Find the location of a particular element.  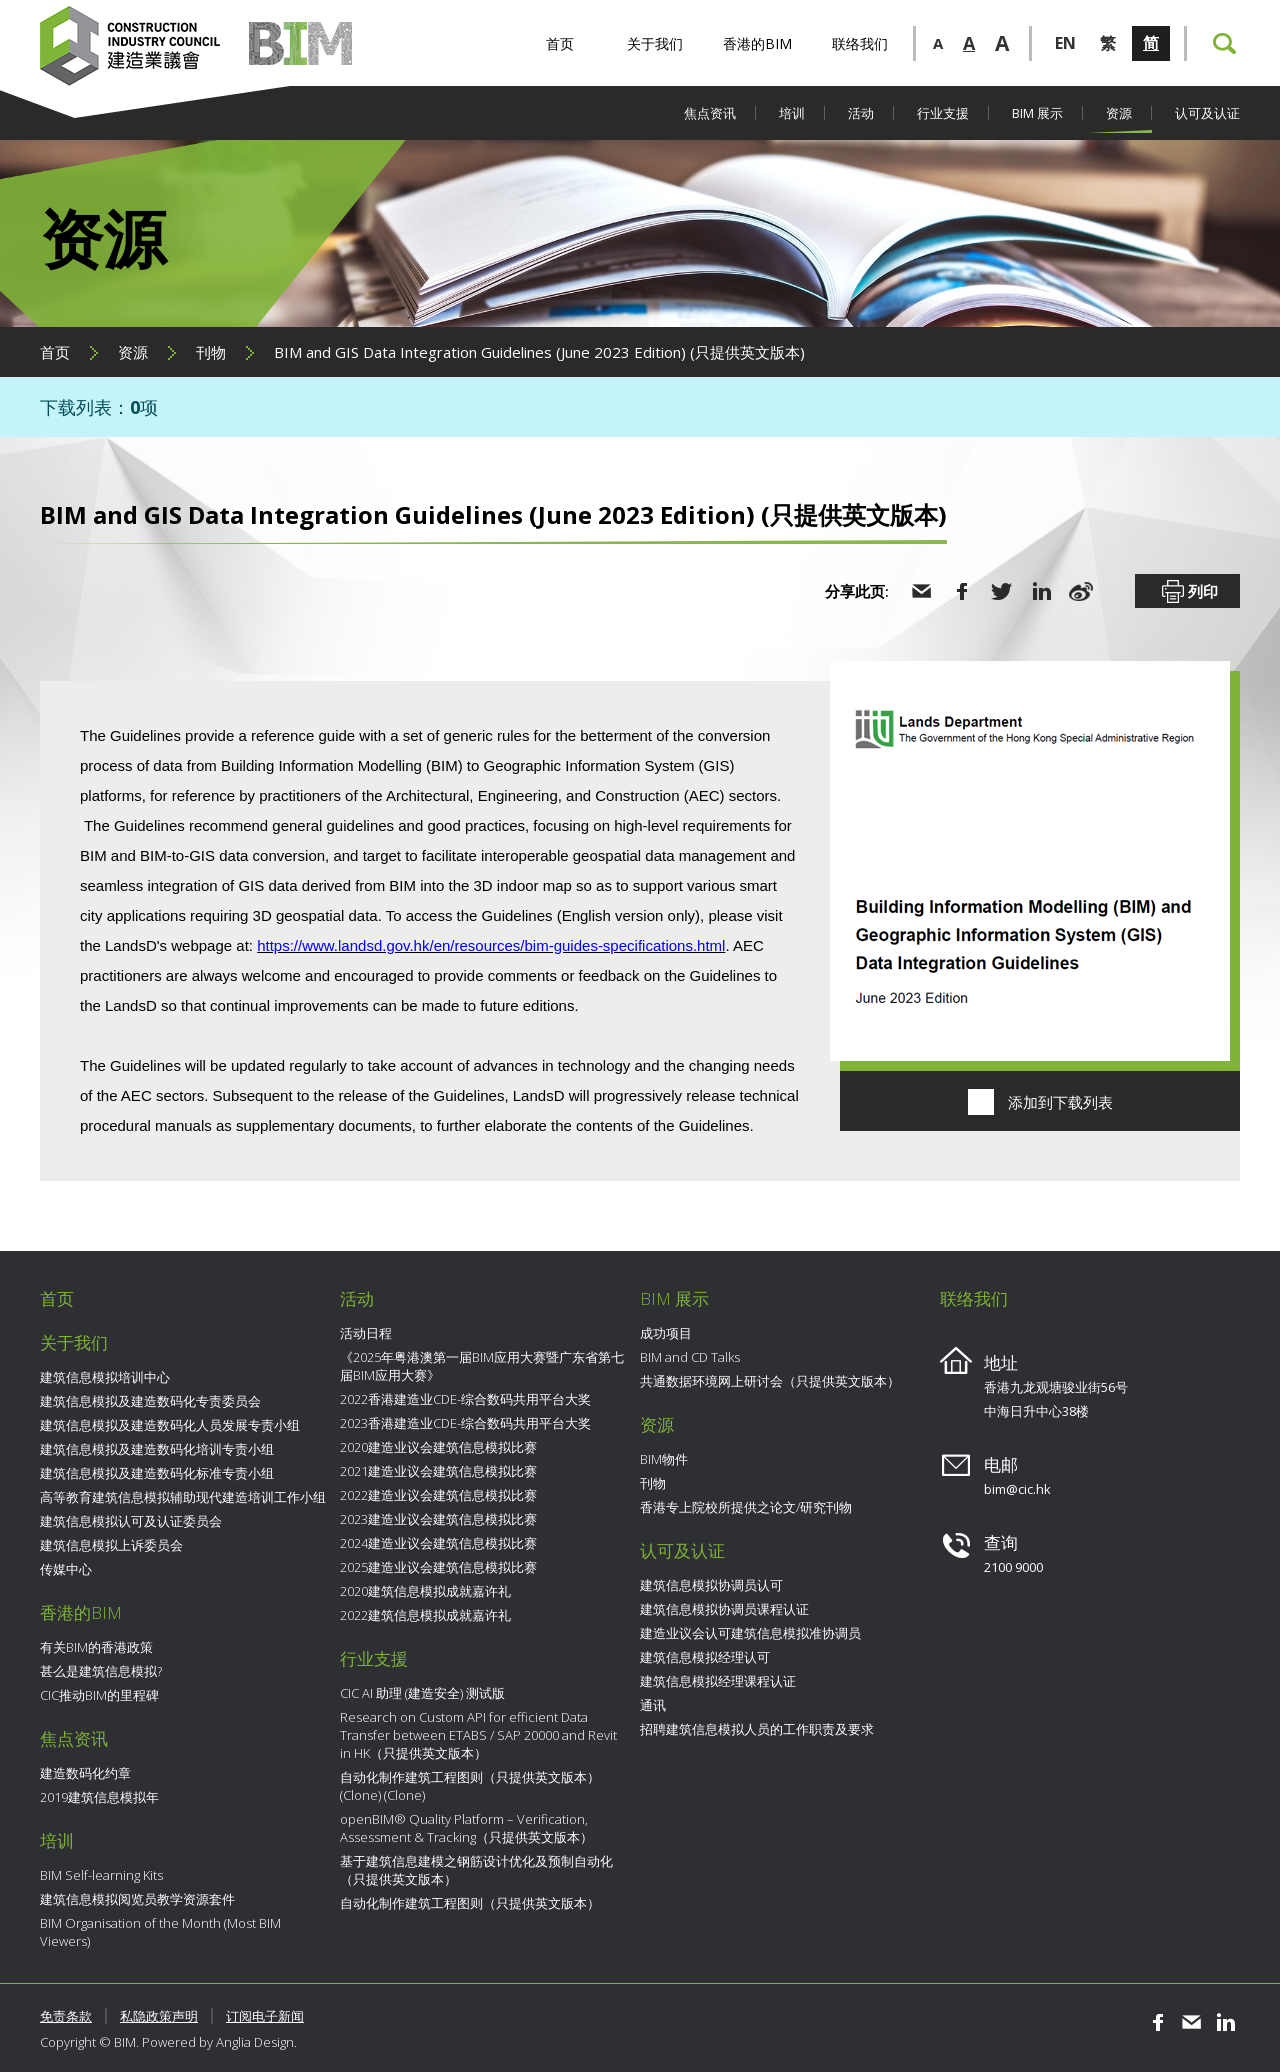

CIC AI 助理 (建造安全) 测试版 is located at coordinates (422, 1693).